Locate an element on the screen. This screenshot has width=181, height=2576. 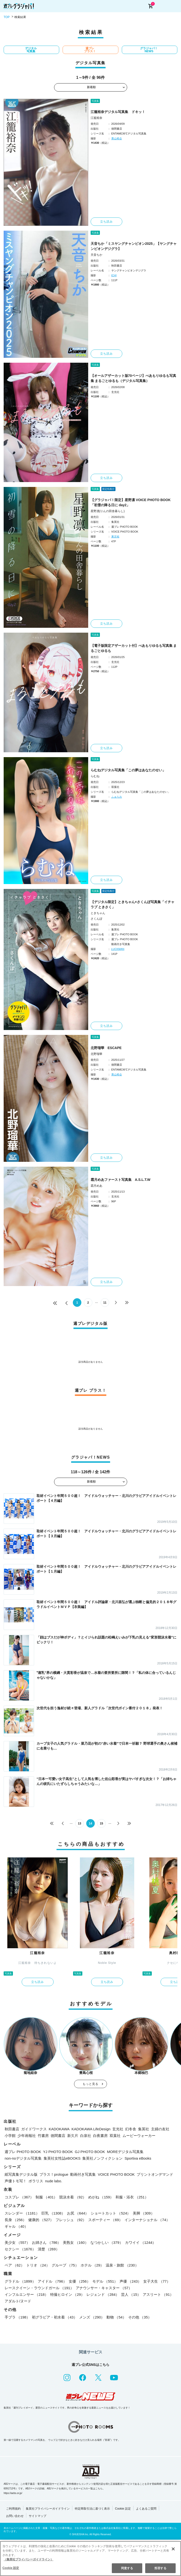
MOREデジタル写真集 is located at coordinates (125, 2152).